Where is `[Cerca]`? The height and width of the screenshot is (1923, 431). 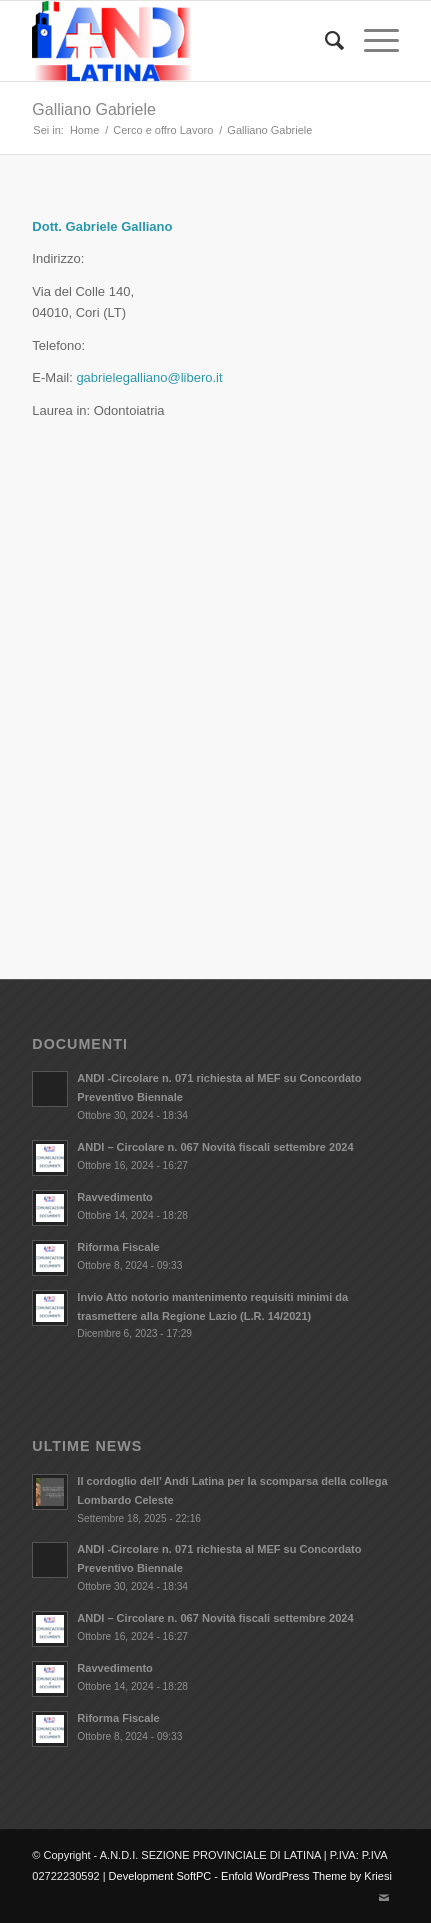
[Cerca] is located at coordinates (324, 41).